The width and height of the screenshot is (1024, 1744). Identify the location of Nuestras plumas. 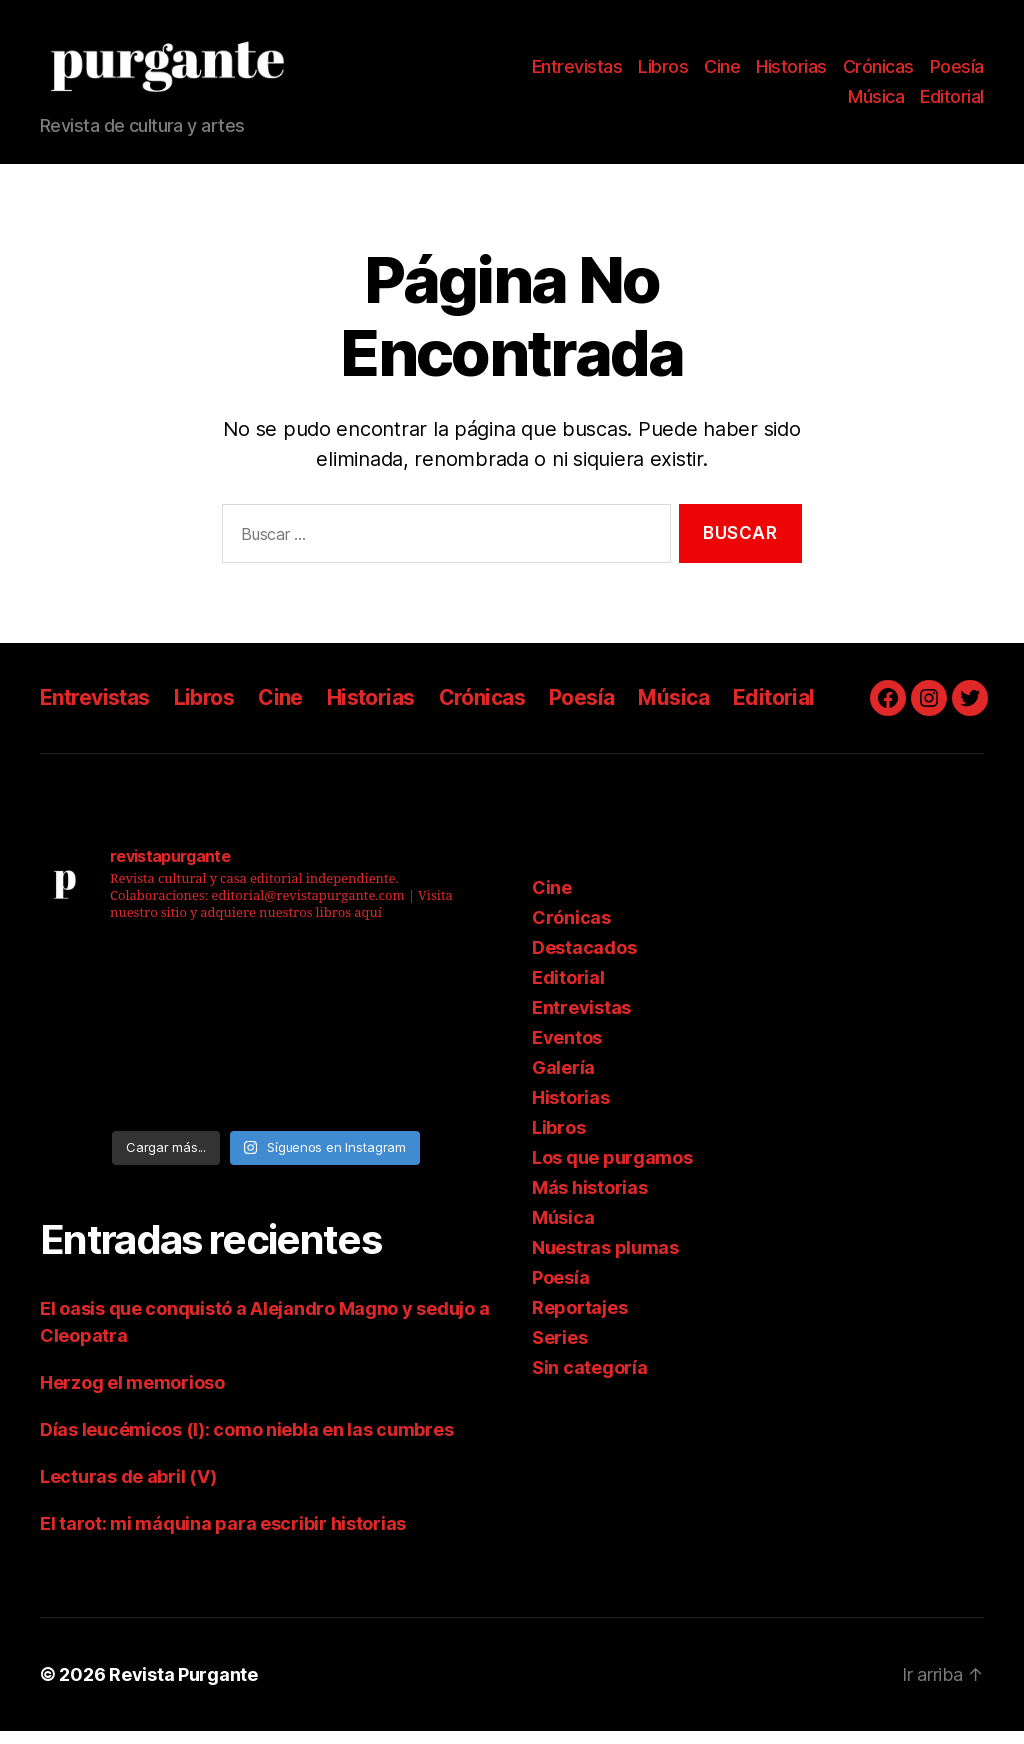
(605, 1260).